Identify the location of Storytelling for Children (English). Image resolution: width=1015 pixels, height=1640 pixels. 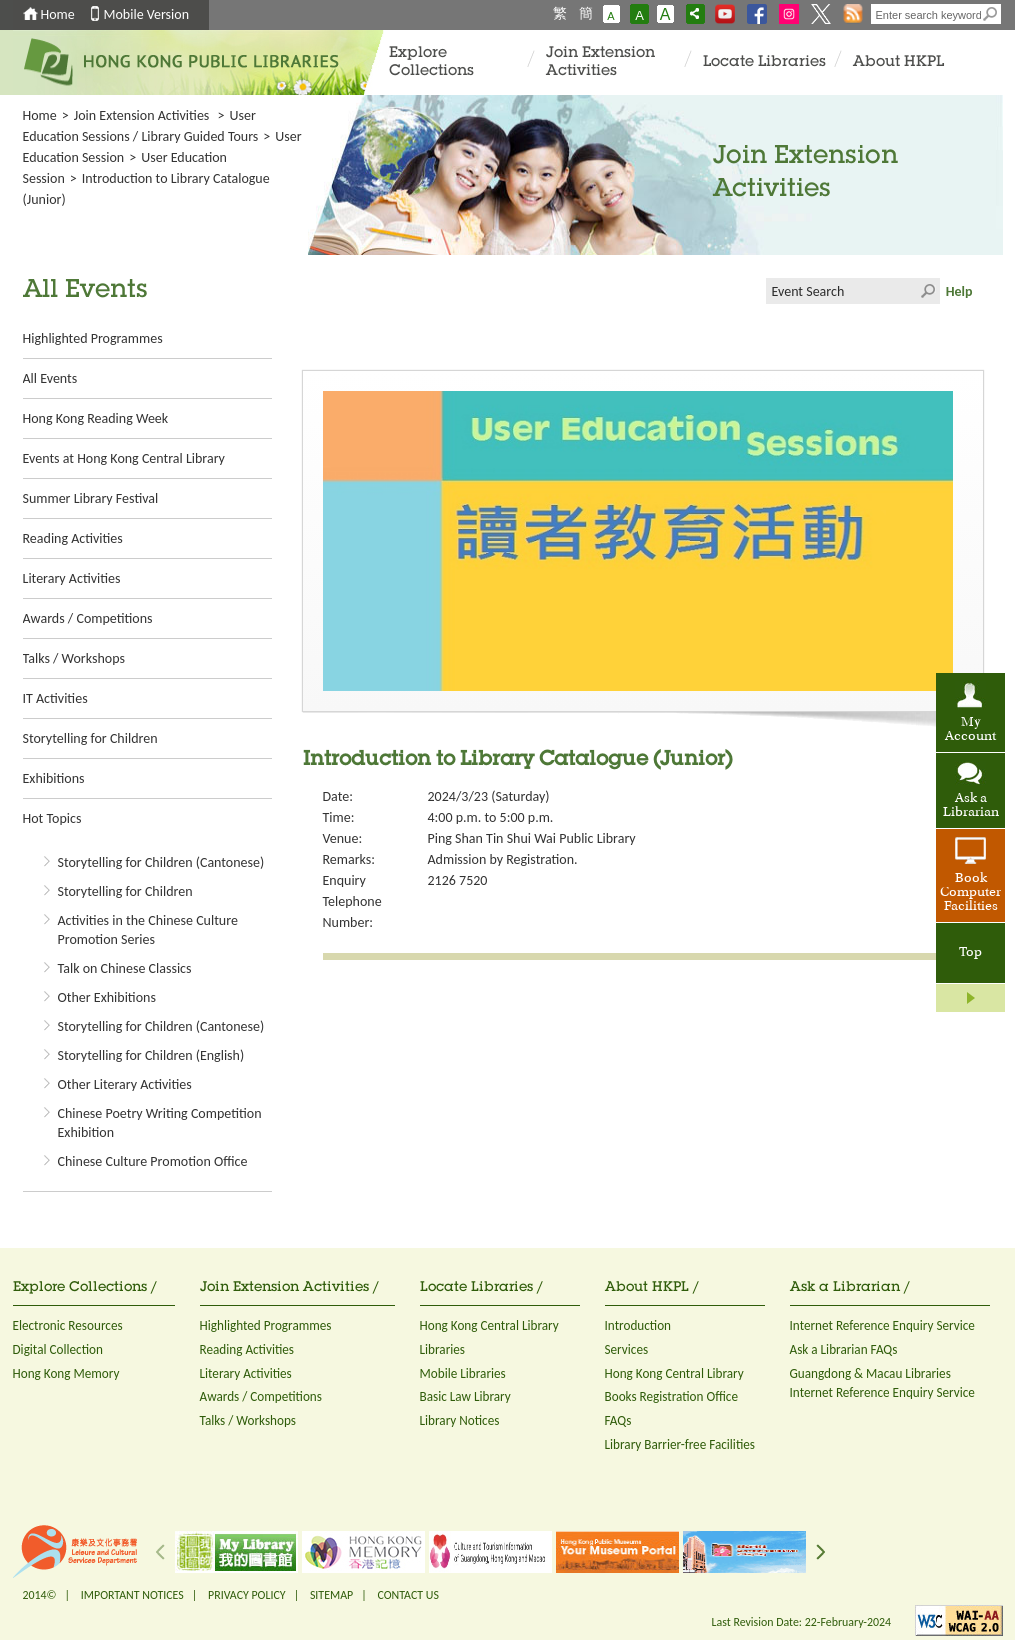
(151, 1055).